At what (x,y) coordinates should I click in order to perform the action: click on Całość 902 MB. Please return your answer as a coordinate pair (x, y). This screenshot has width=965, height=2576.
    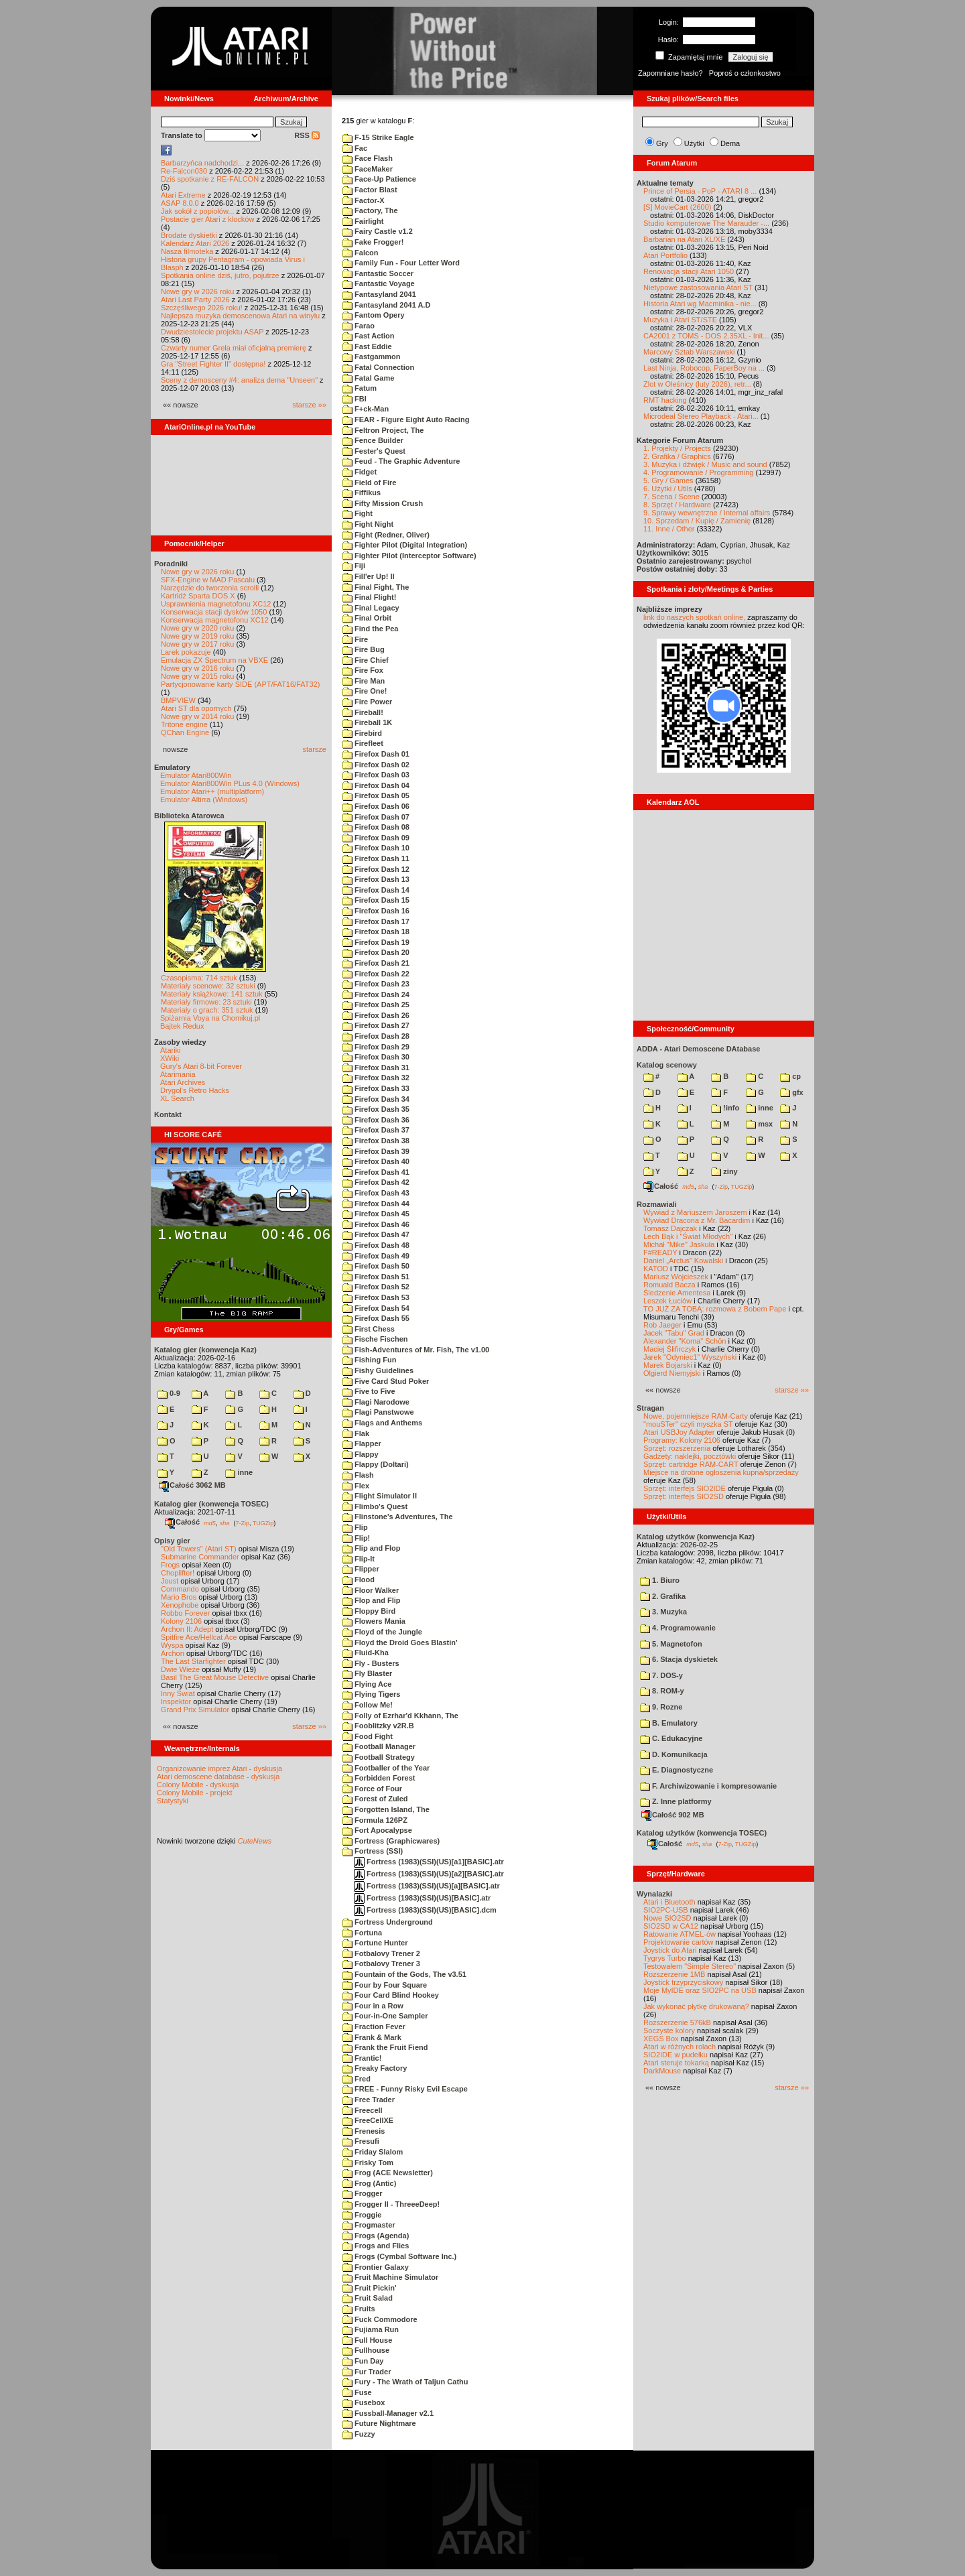
    Looking at the image, I should click on (672, 1815).